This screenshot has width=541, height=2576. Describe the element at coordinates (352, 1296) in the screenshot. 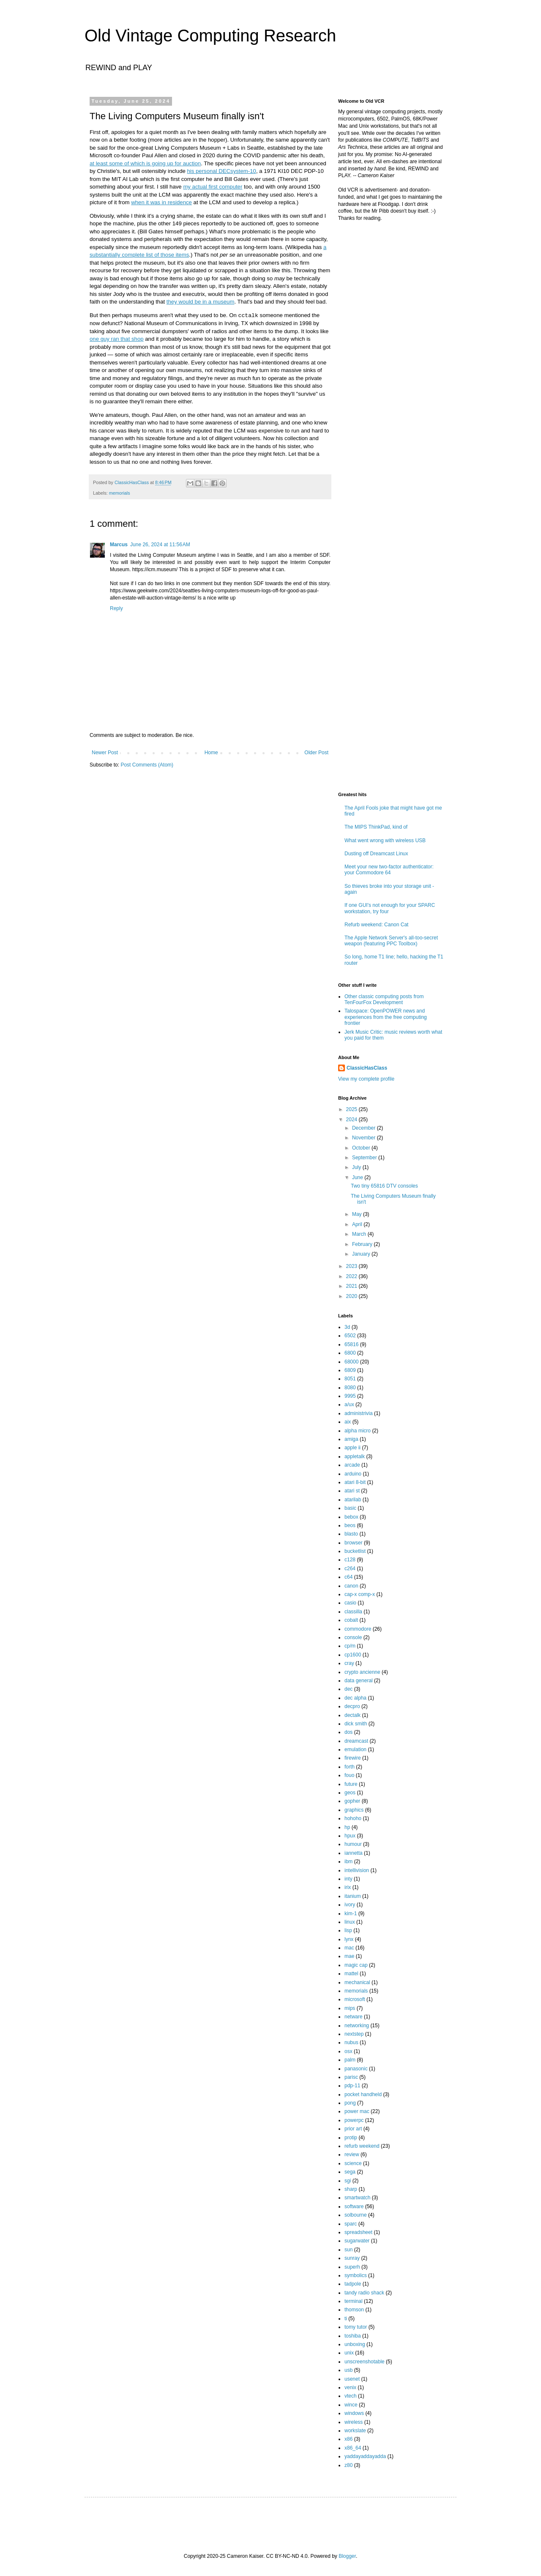

I see `2020` at that location.